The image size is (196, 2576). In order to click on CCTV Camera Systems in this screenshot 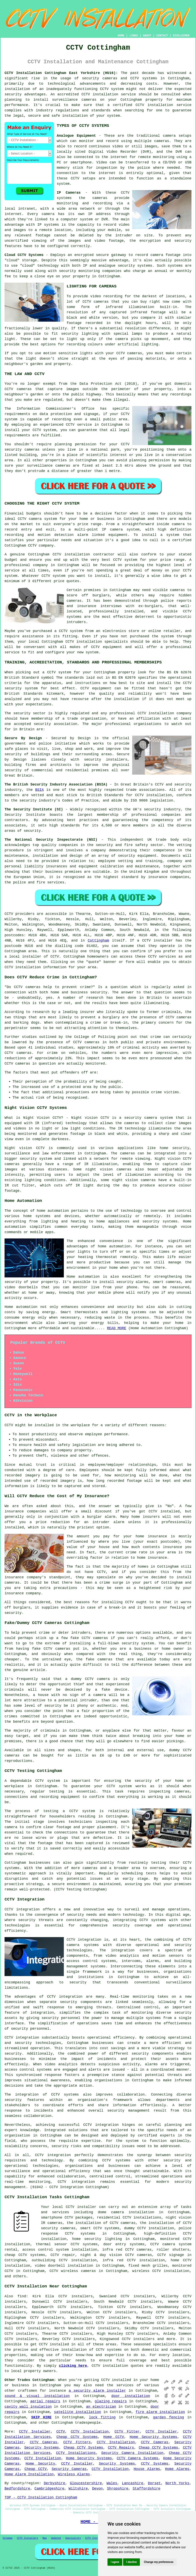, I will do `click(137, 2458)`.